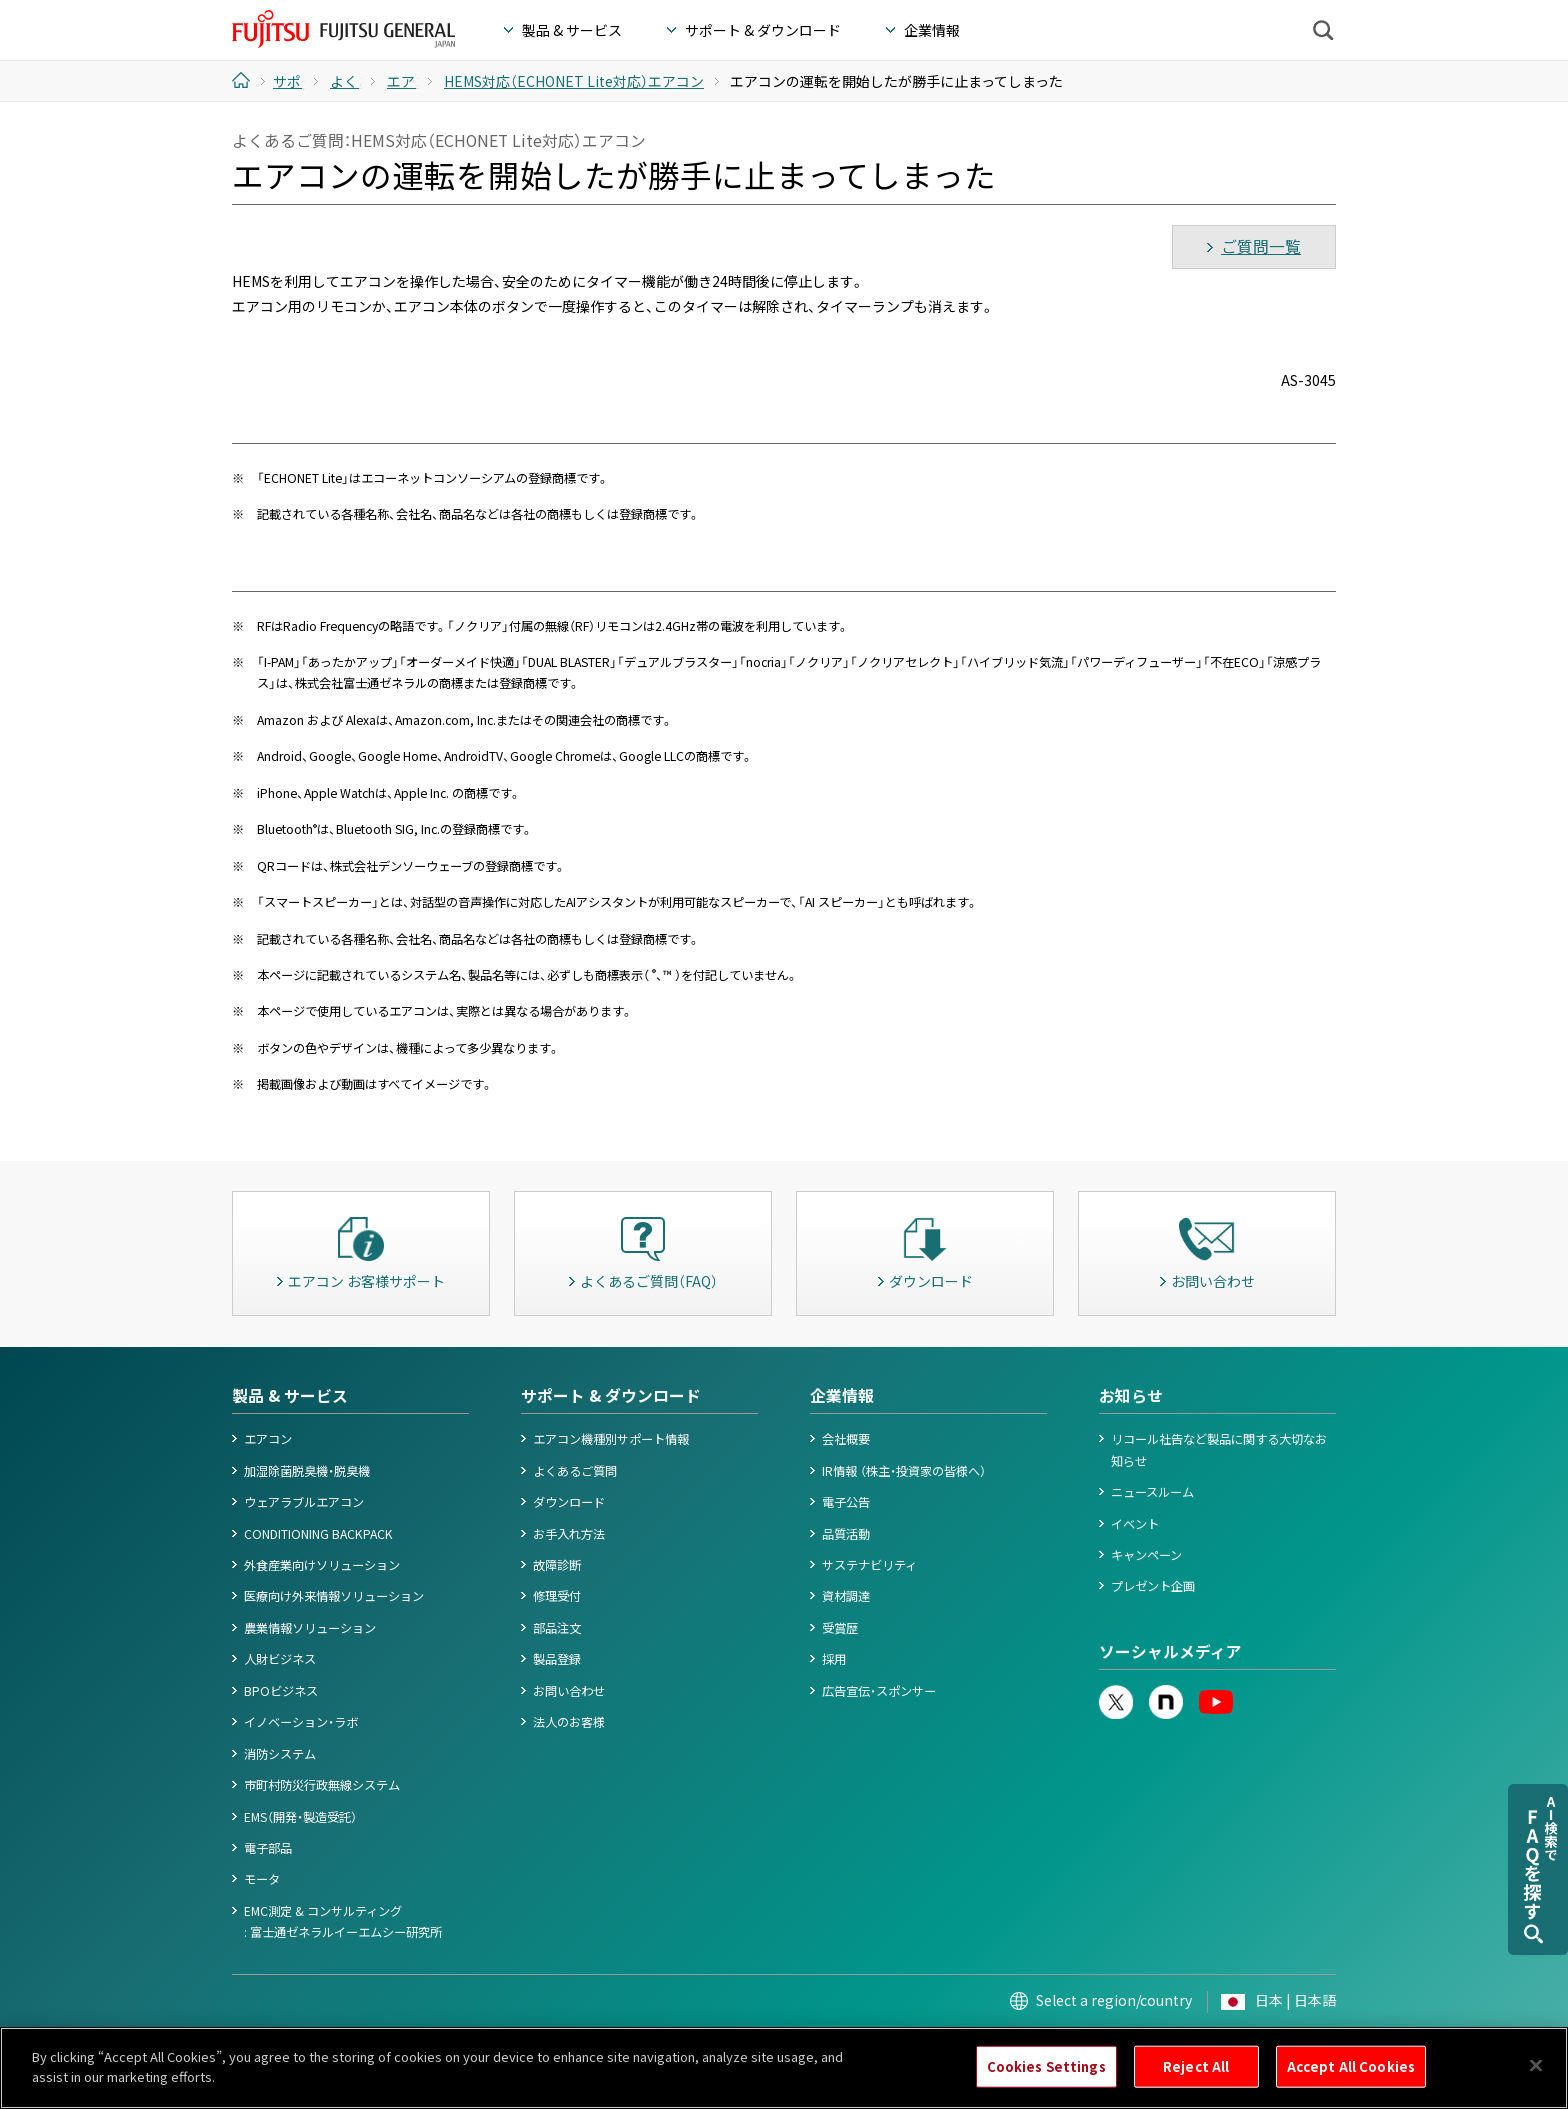  I want to click on 採用, so click(834, 1659).